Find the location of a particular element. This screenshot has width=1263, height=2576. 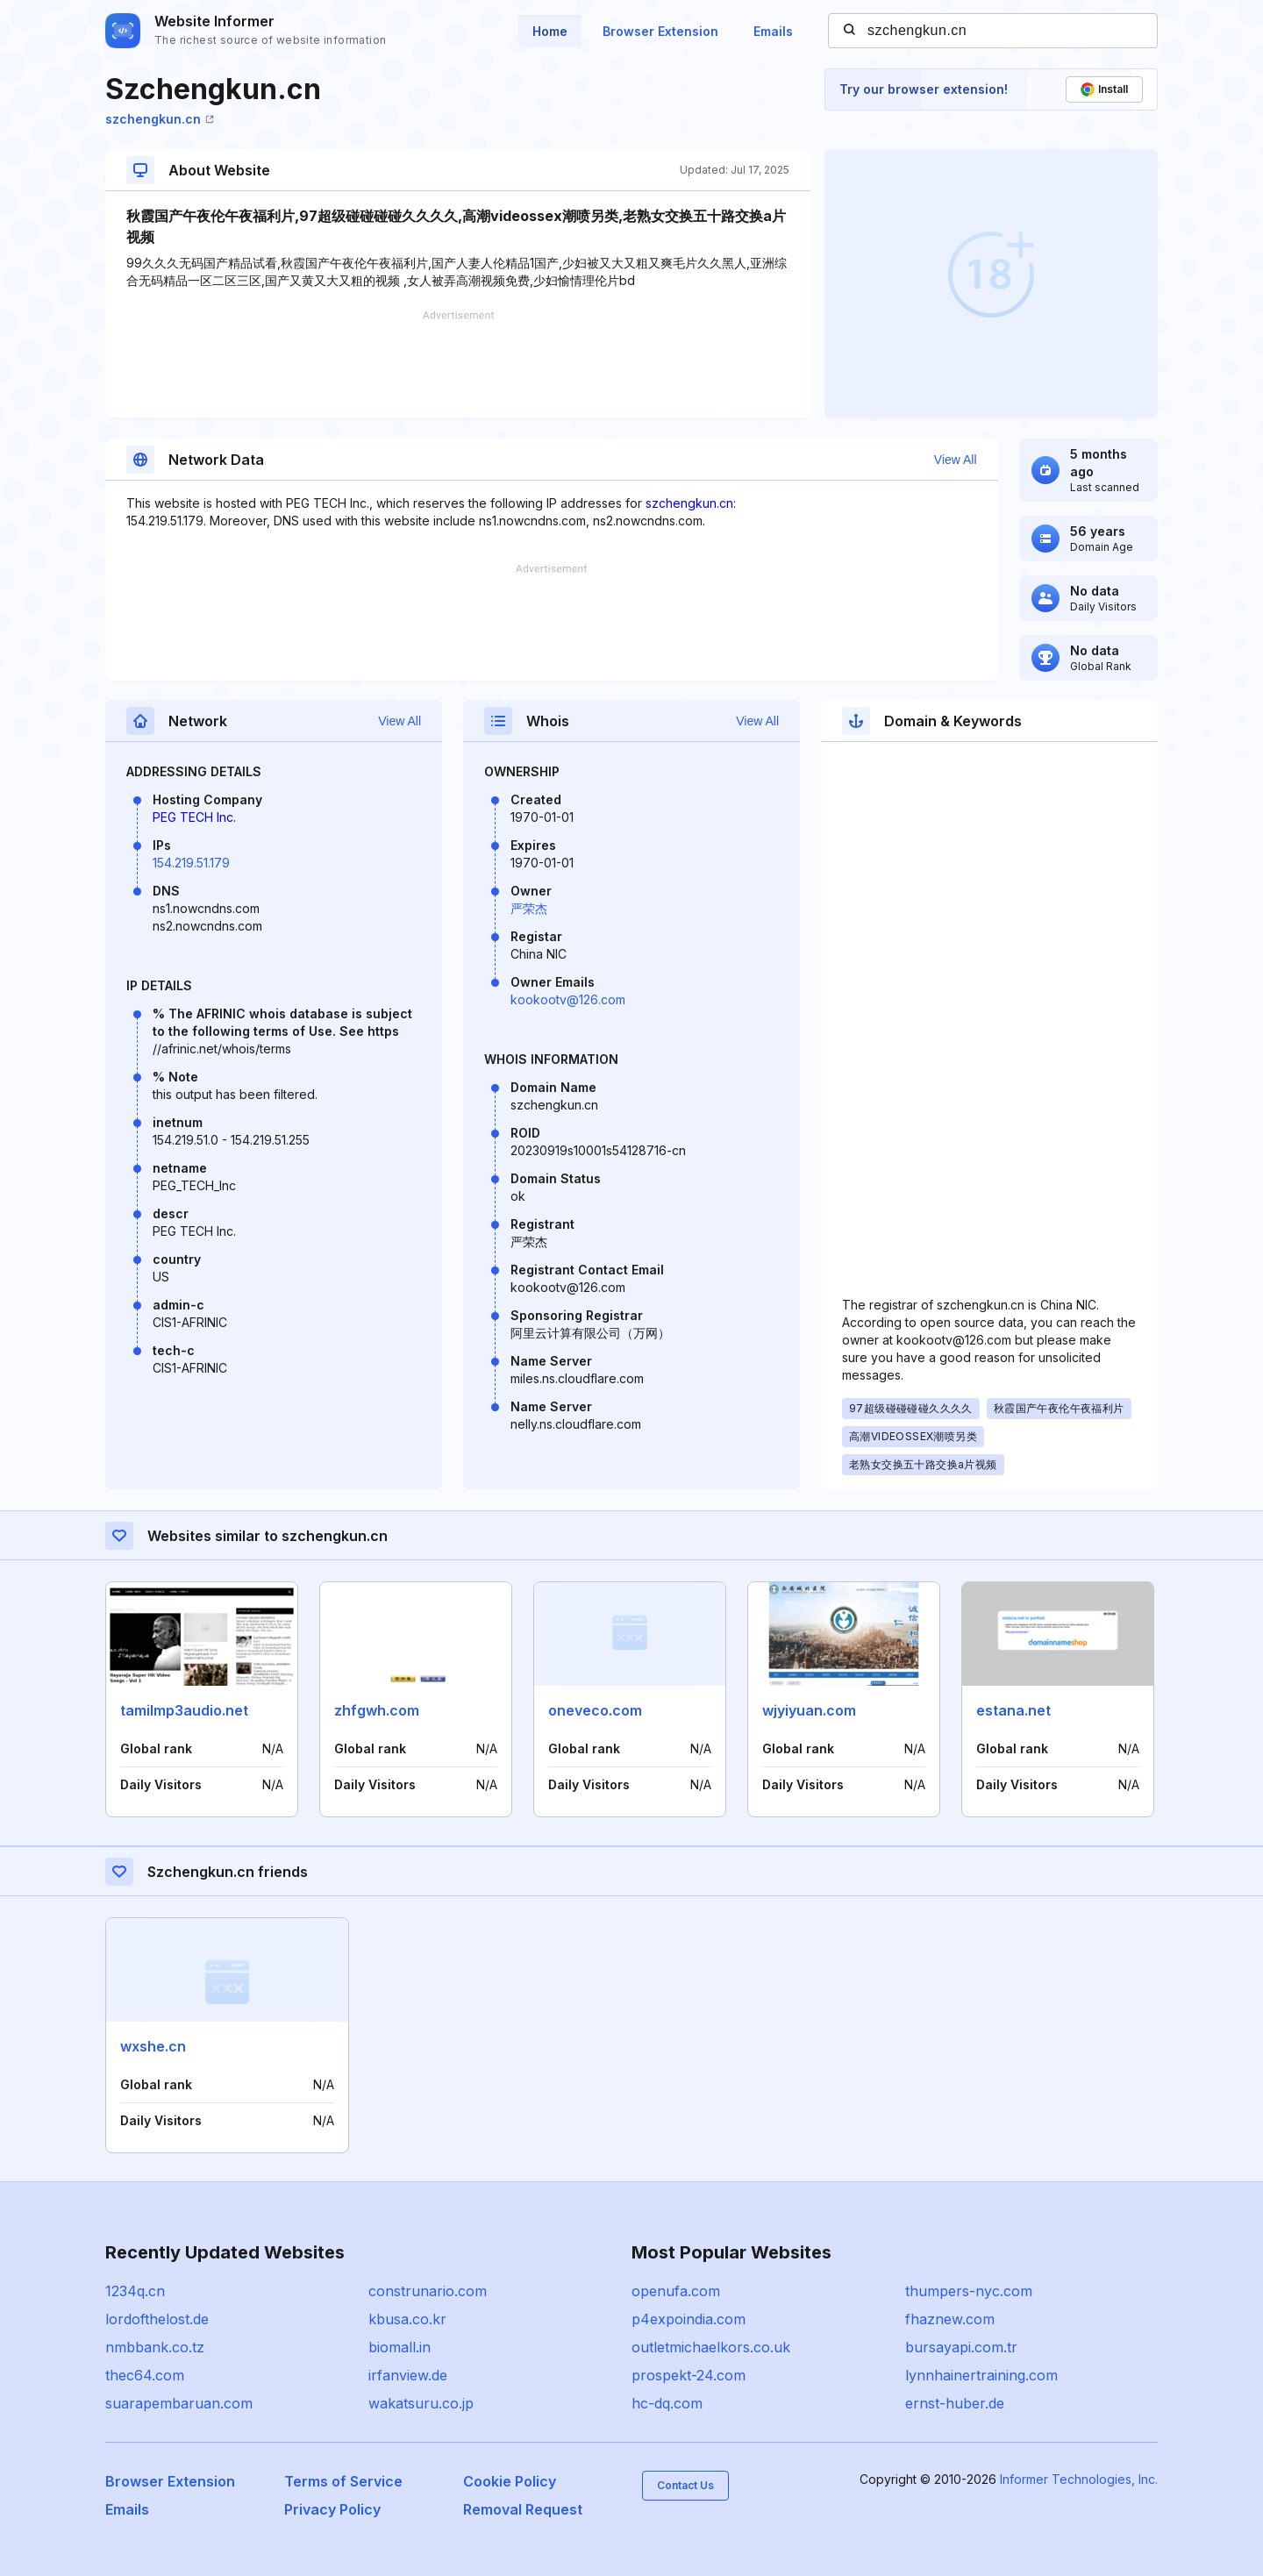

kookootv@126.com is located at coordinates (567, 999).